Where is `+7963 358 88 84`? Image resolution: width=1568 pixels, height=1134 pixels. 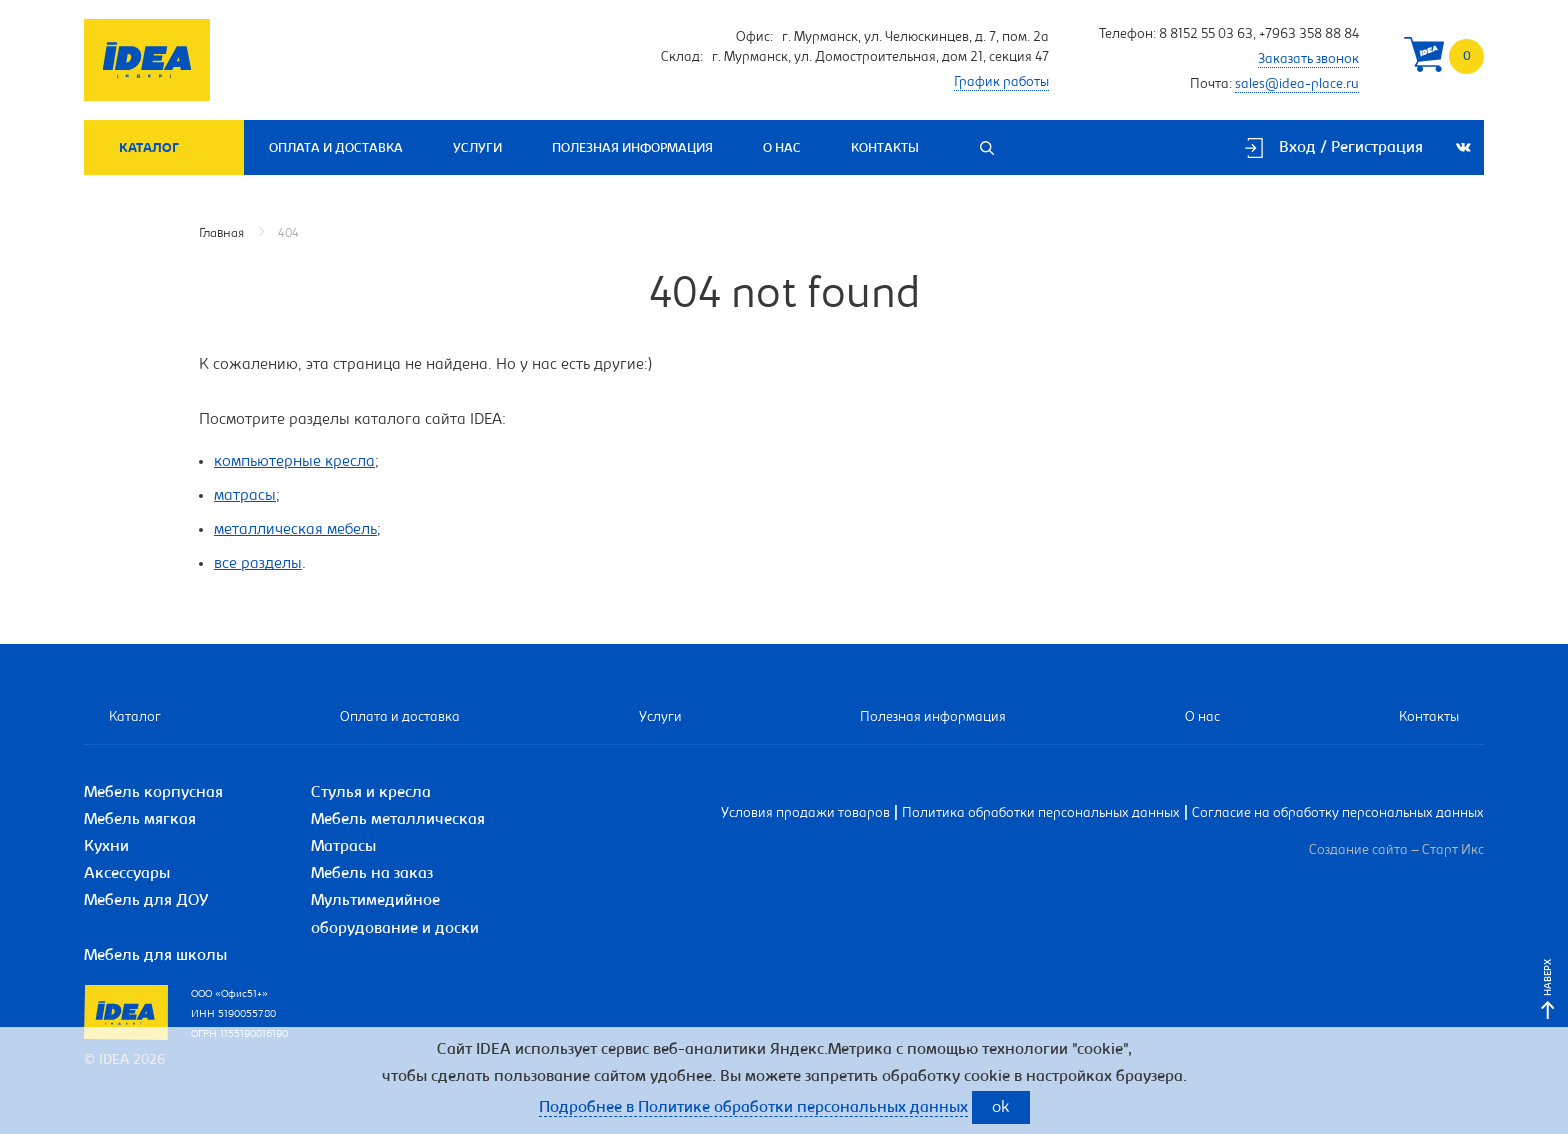 +7963 358 88 84 is located at coordinates (1309, 35).